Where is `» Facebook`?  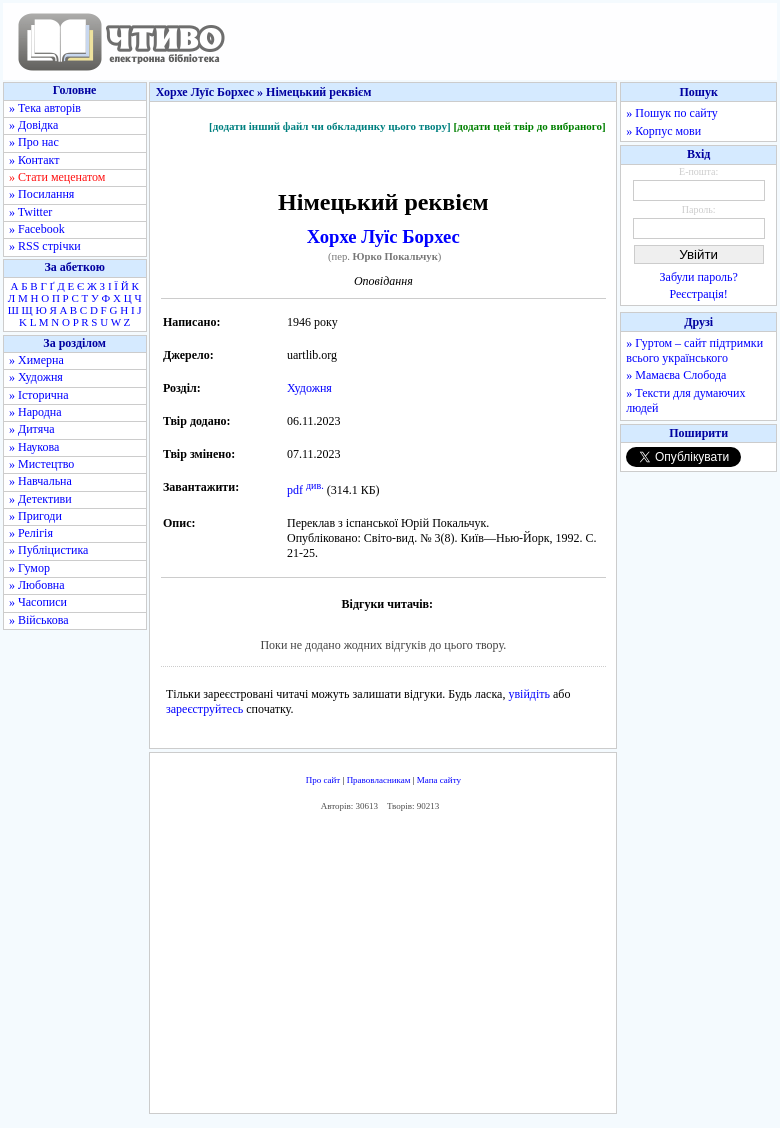
» Facebook is located at coordinates (37, 229).